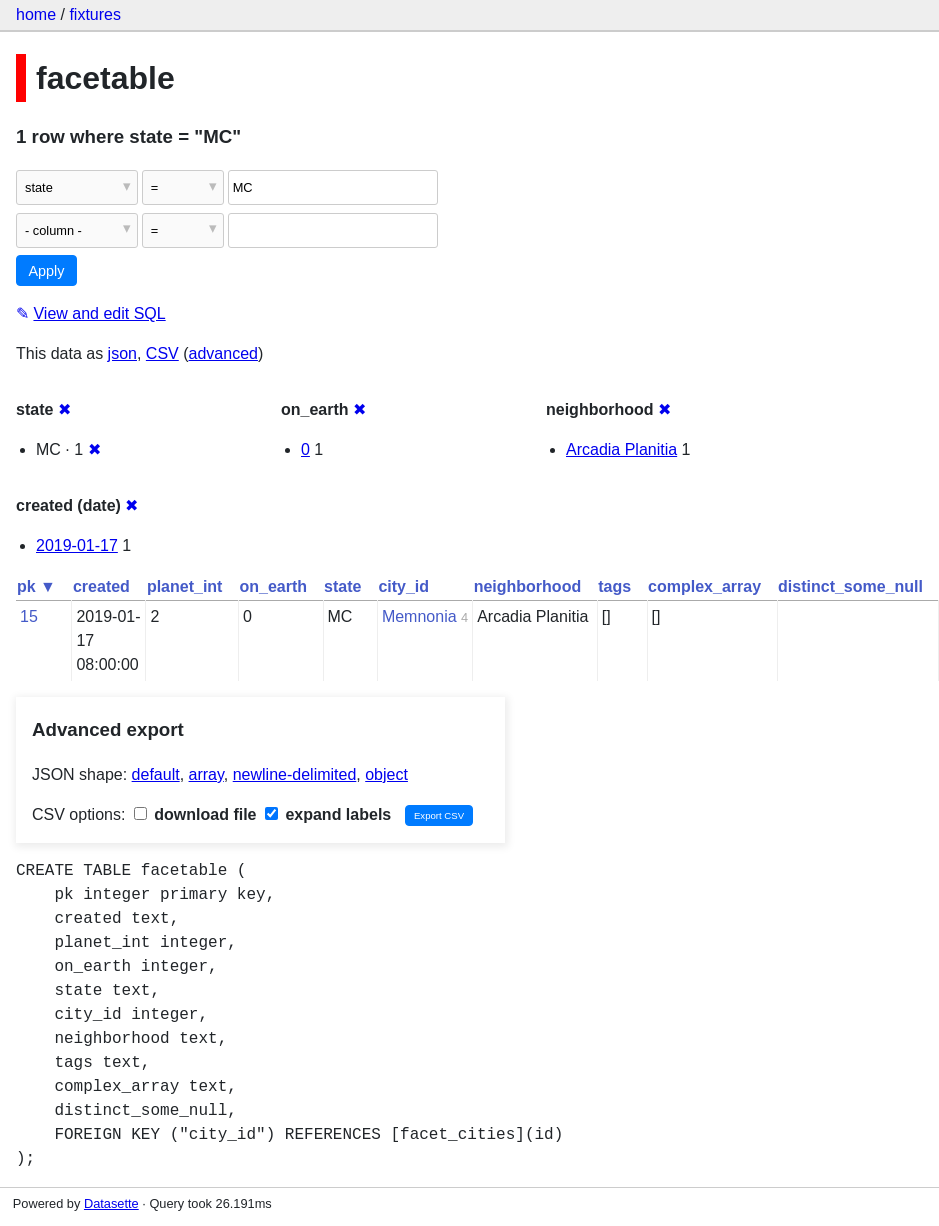  I want to click on Arcadia Planitia, so click(621, 449).